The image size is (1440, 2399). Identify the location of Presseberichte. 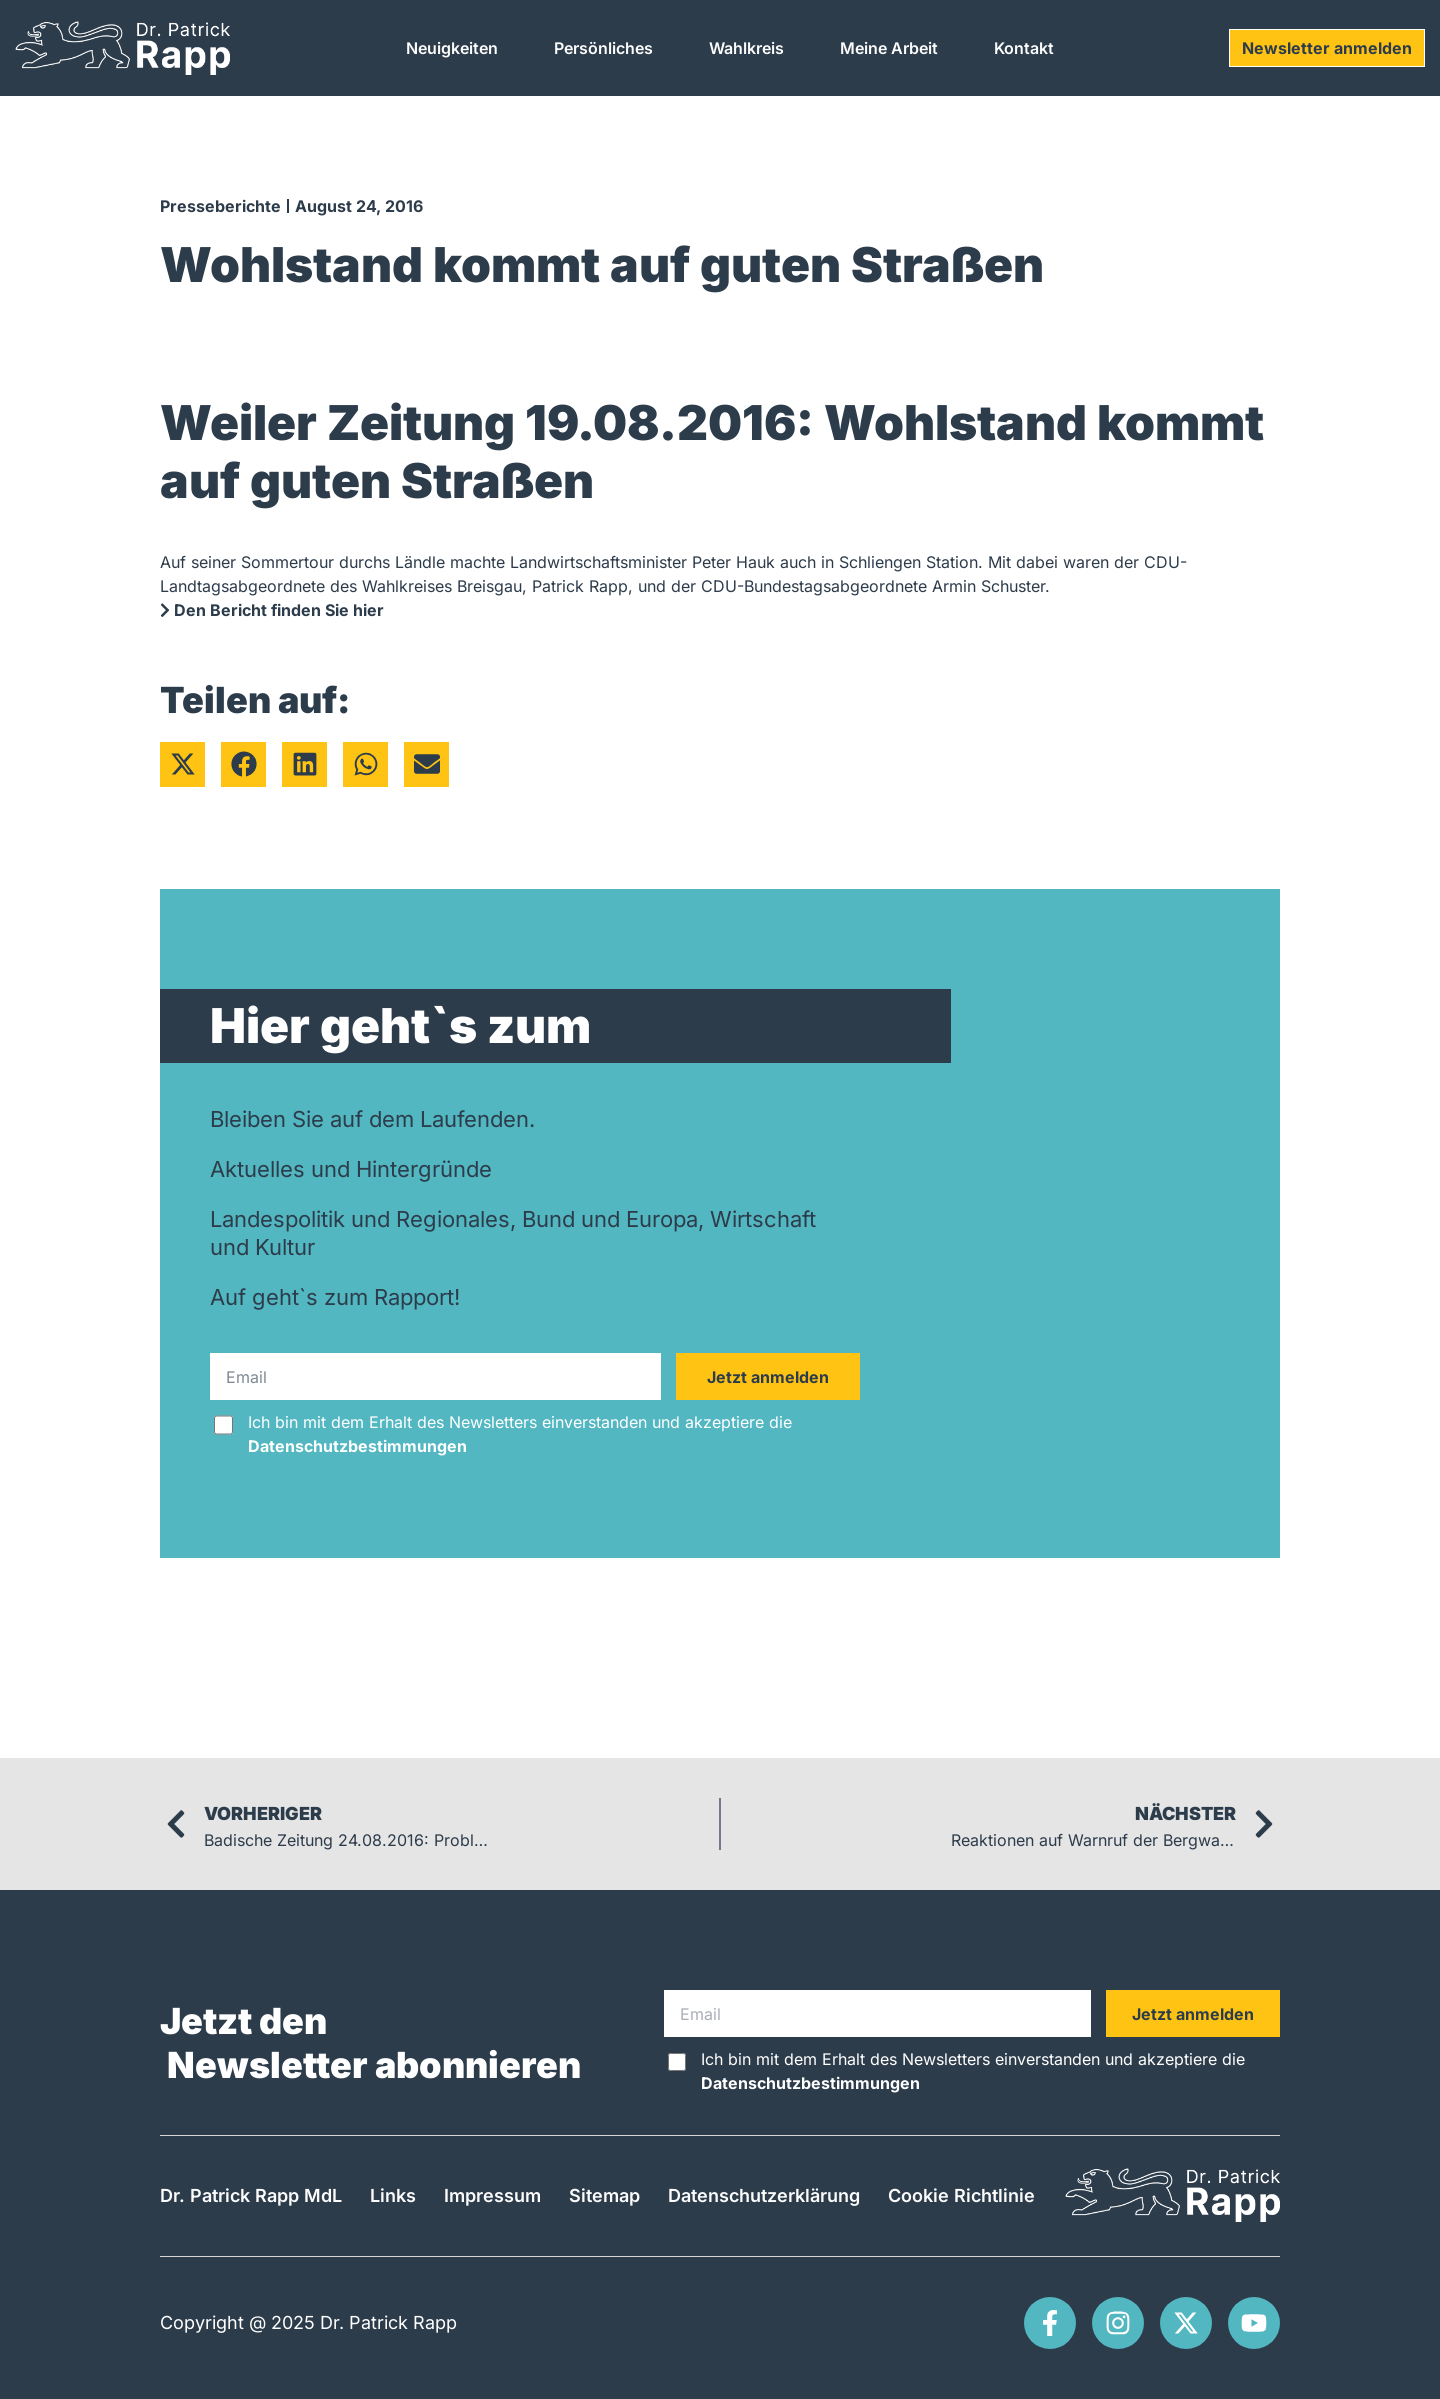
(220, 206).